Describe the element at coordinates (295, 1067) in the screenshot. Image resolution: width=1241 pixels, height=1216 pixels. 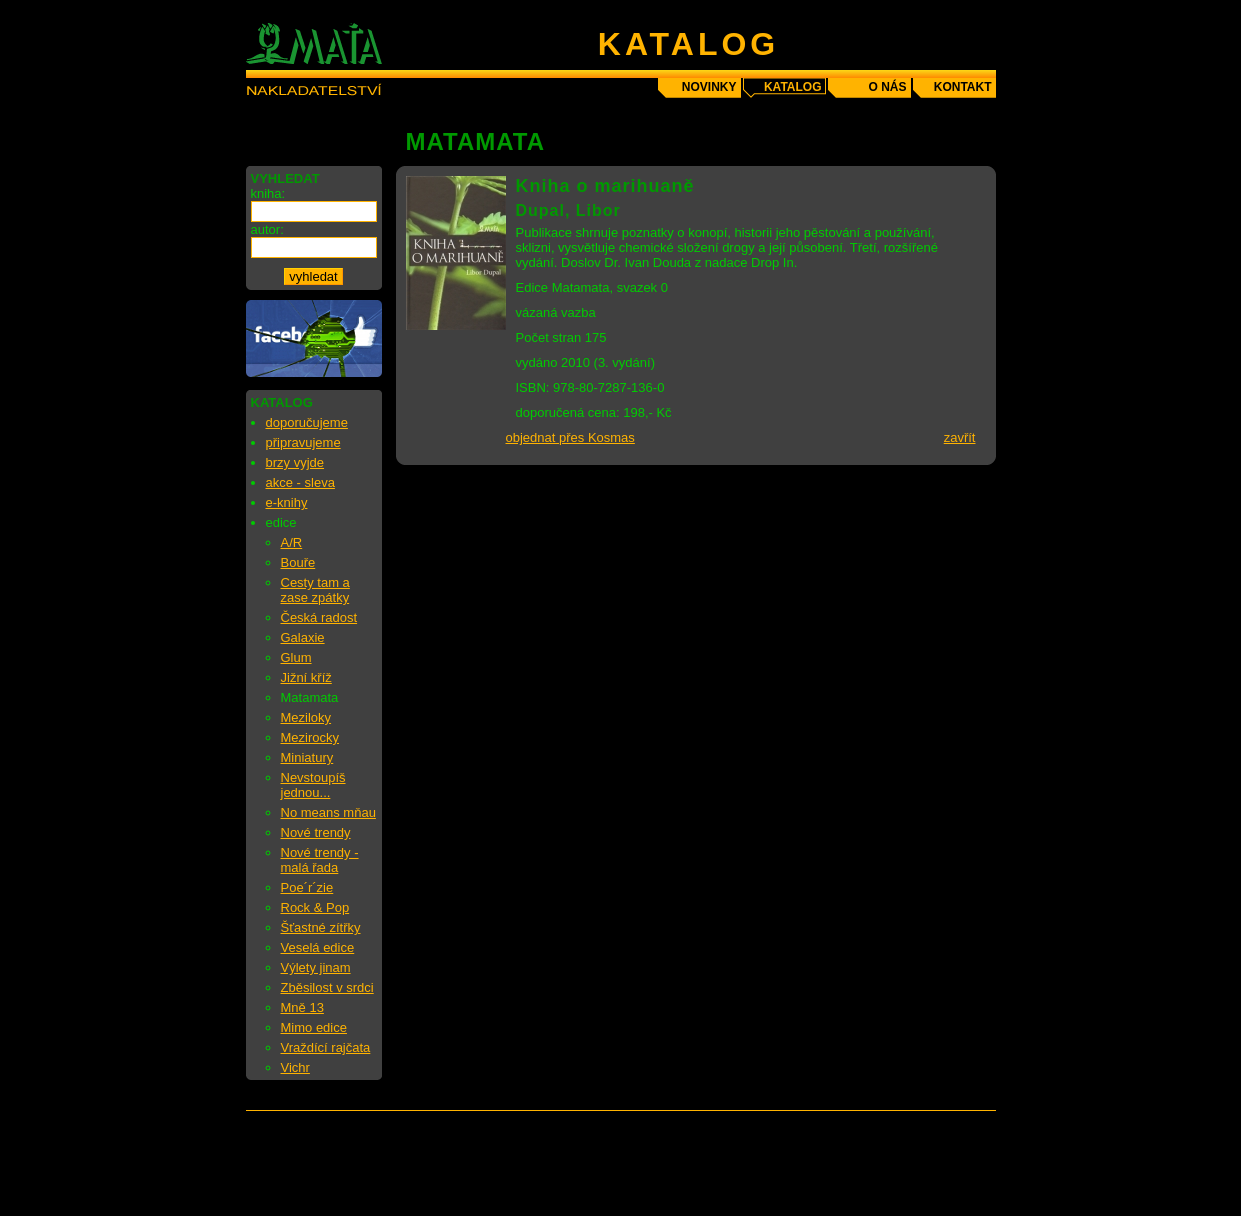
I see `Vichr` at that location.